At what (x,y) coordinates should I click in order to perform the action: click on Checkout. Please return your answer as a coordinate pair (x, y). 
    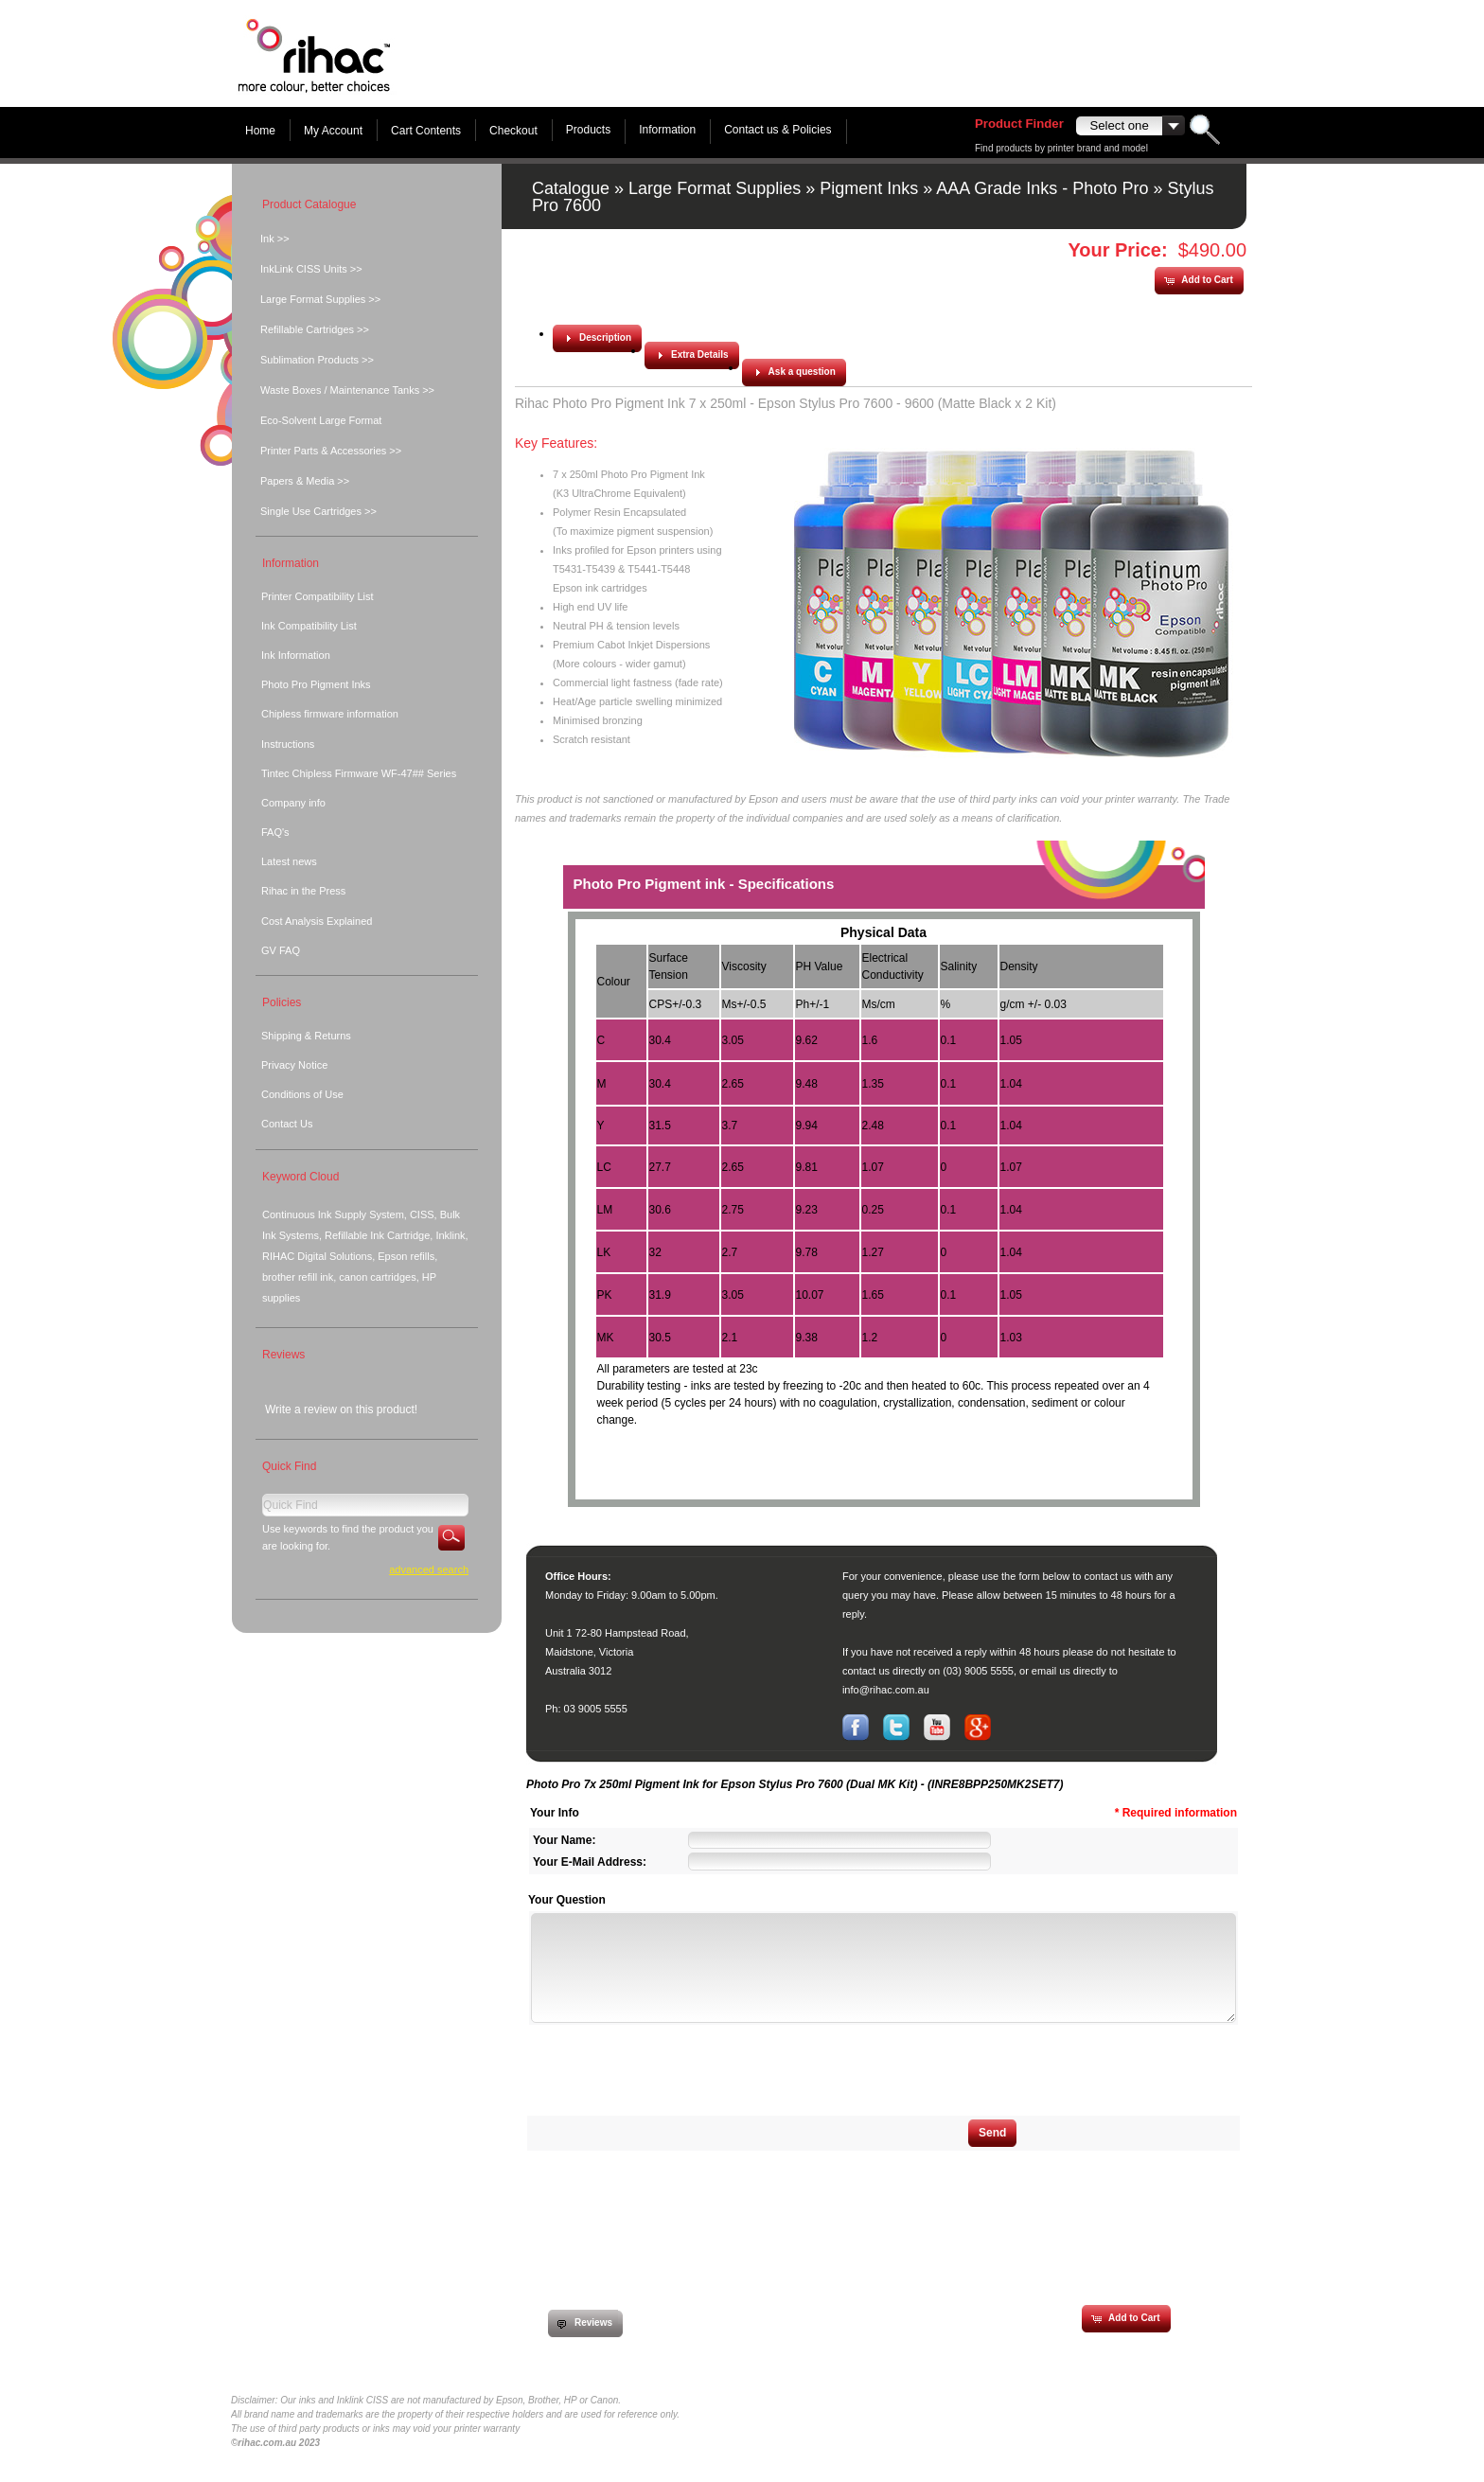
    Looking at the image, I should click on (513, 130).